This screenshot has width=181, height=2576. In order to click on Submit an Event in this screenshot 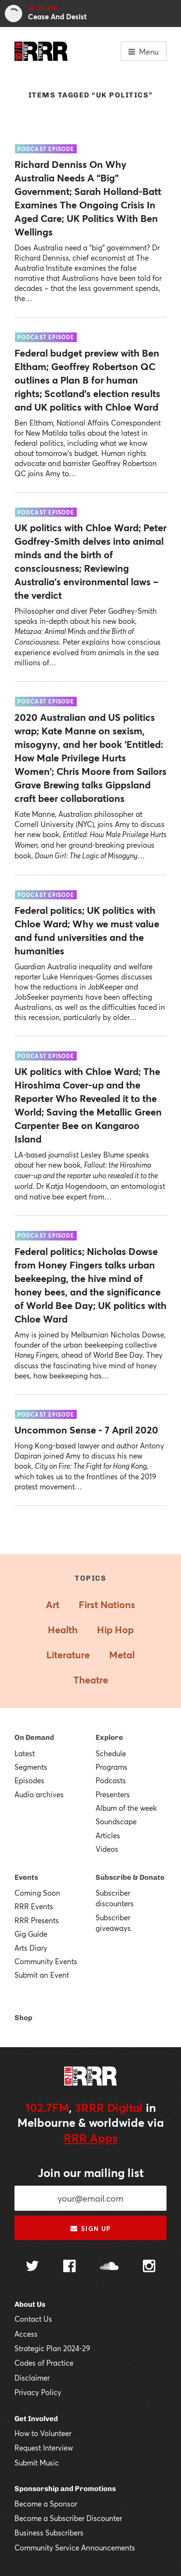, I will do `click(41, 1975)`.